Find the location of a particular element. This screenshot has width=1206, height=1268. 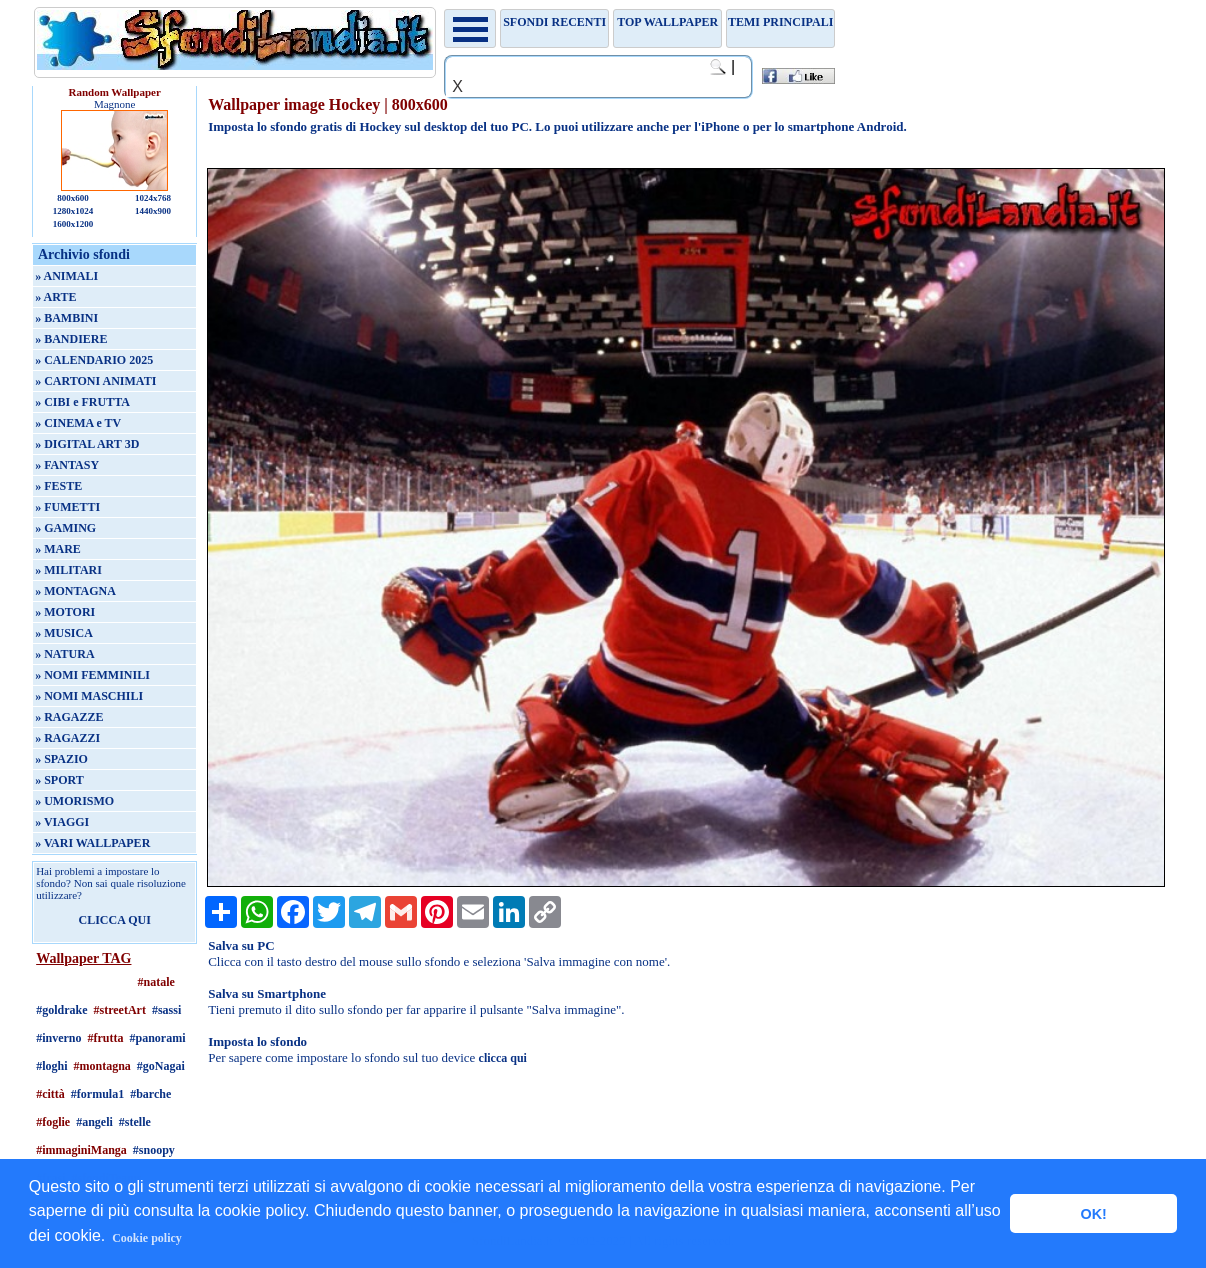

» NOMI MASCHILI is located at coordinates (89, 696).